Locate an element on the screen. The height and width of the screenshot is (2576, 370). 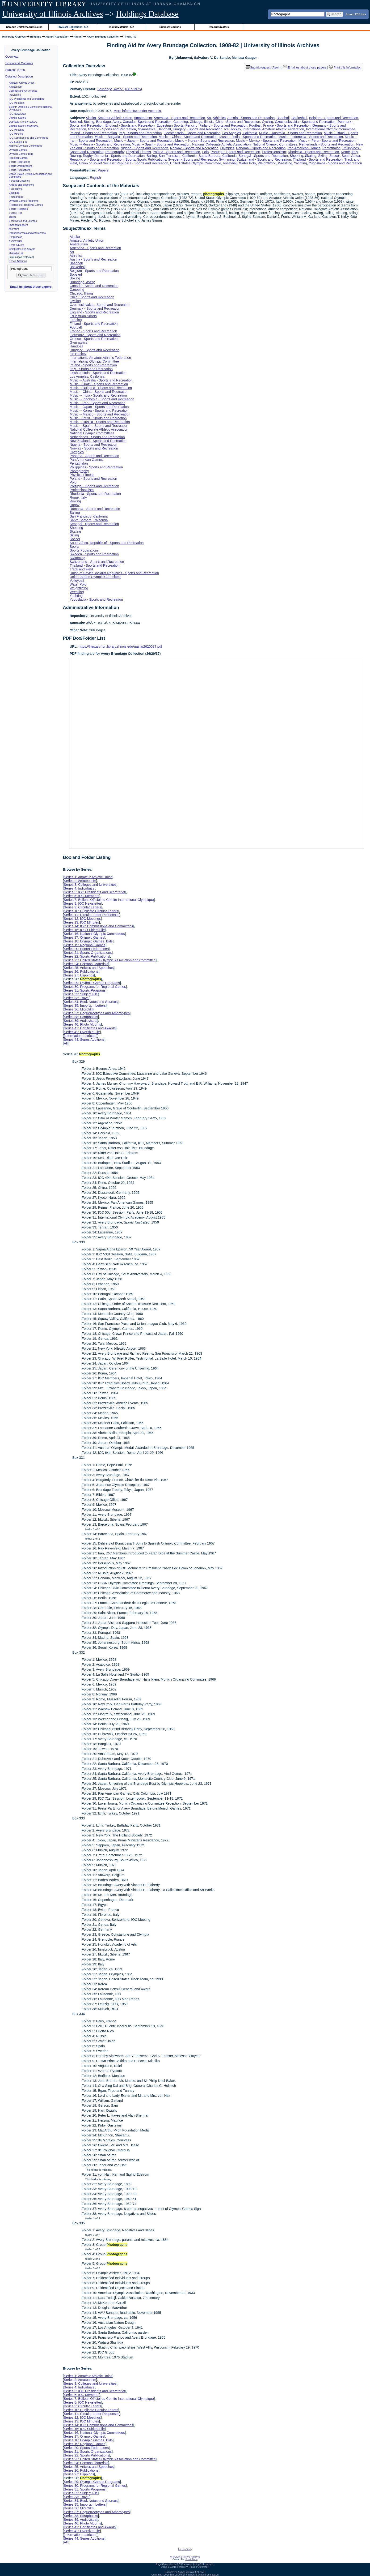
Los Angeles, California is located at coordinates (239, 133).